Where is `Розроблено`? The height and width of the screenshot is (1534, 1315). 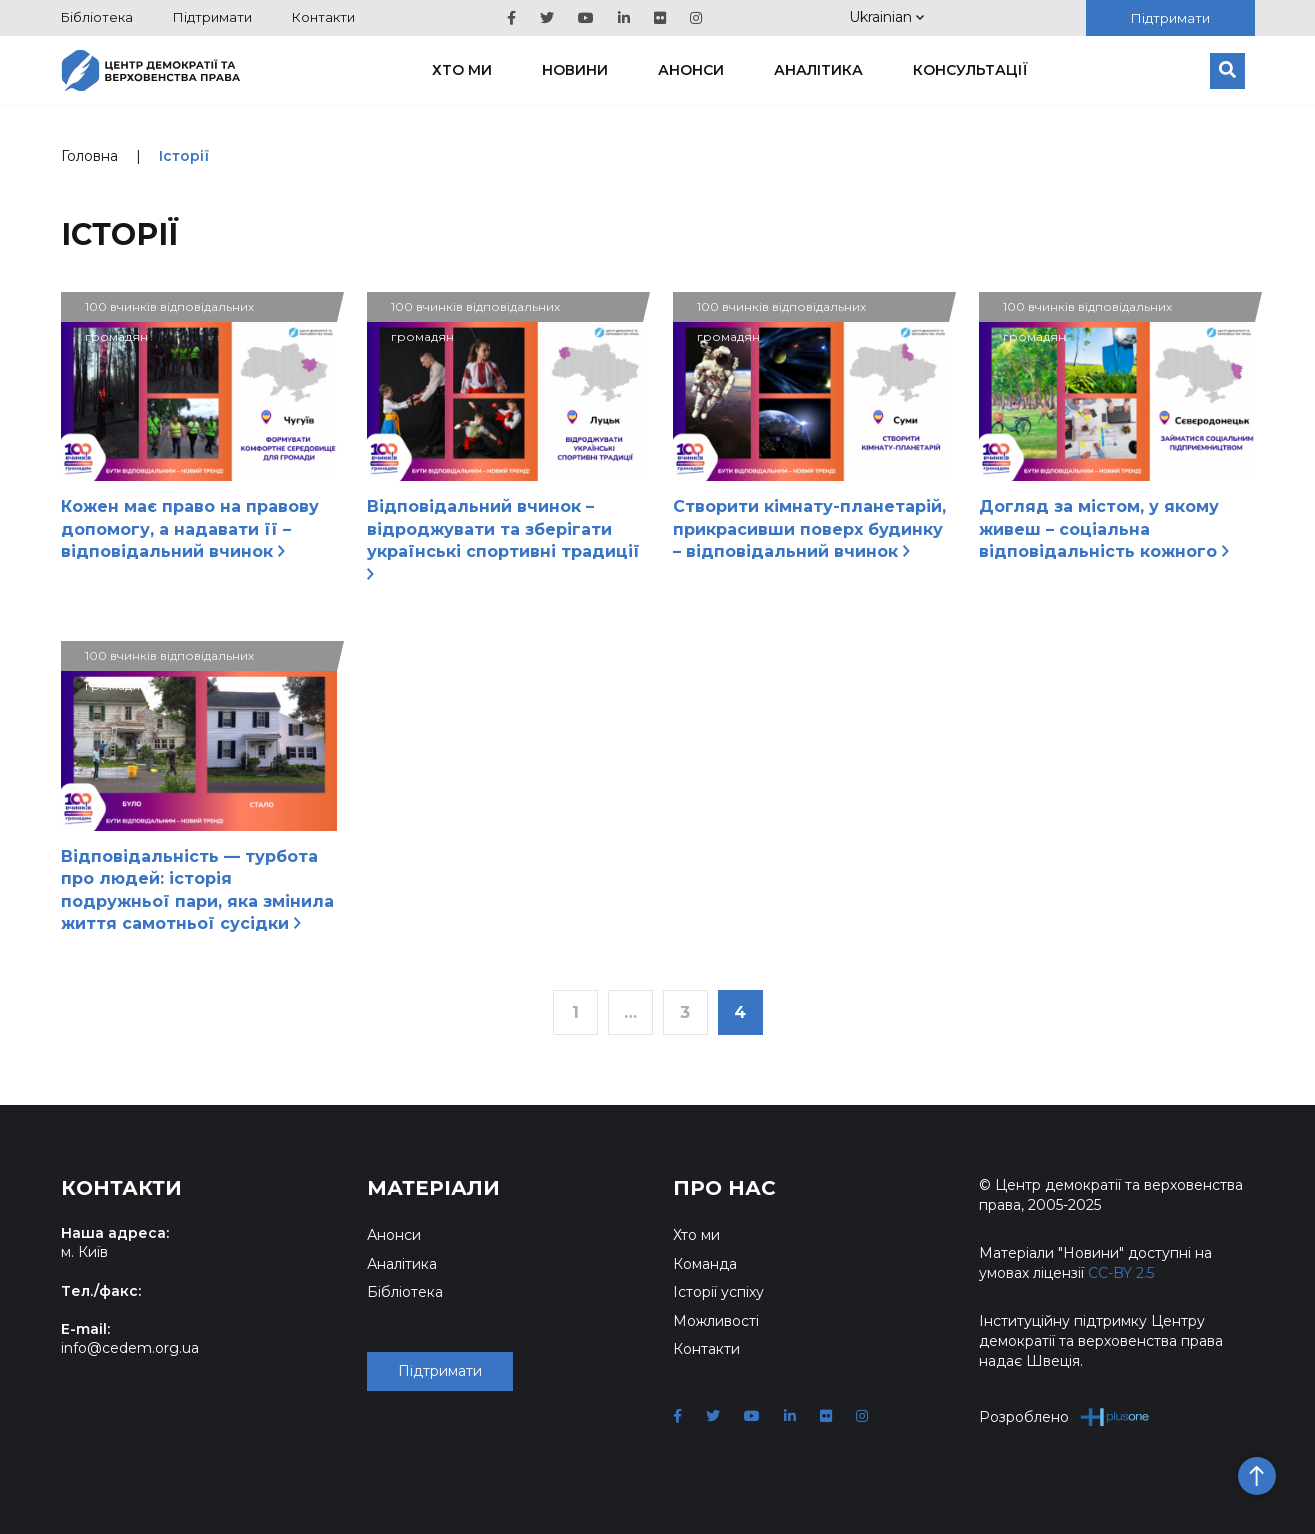
Розроблено is located at coordinates (1064, 1416).